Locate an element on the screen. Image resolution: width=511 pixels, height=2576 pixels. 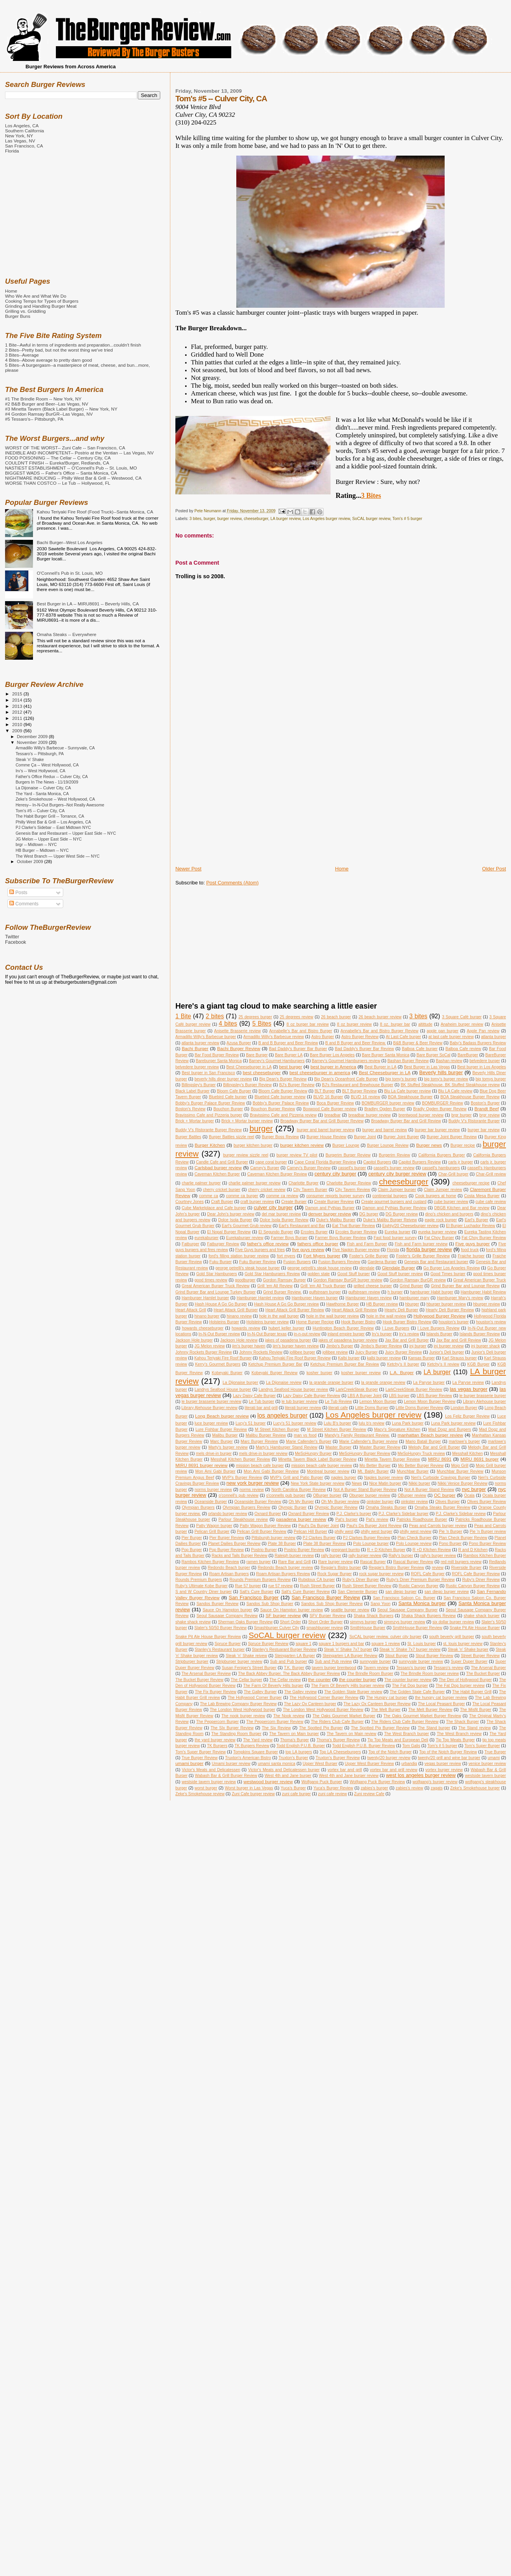
The Hollywood Corner Burger is located at coordinates (255, 1697).